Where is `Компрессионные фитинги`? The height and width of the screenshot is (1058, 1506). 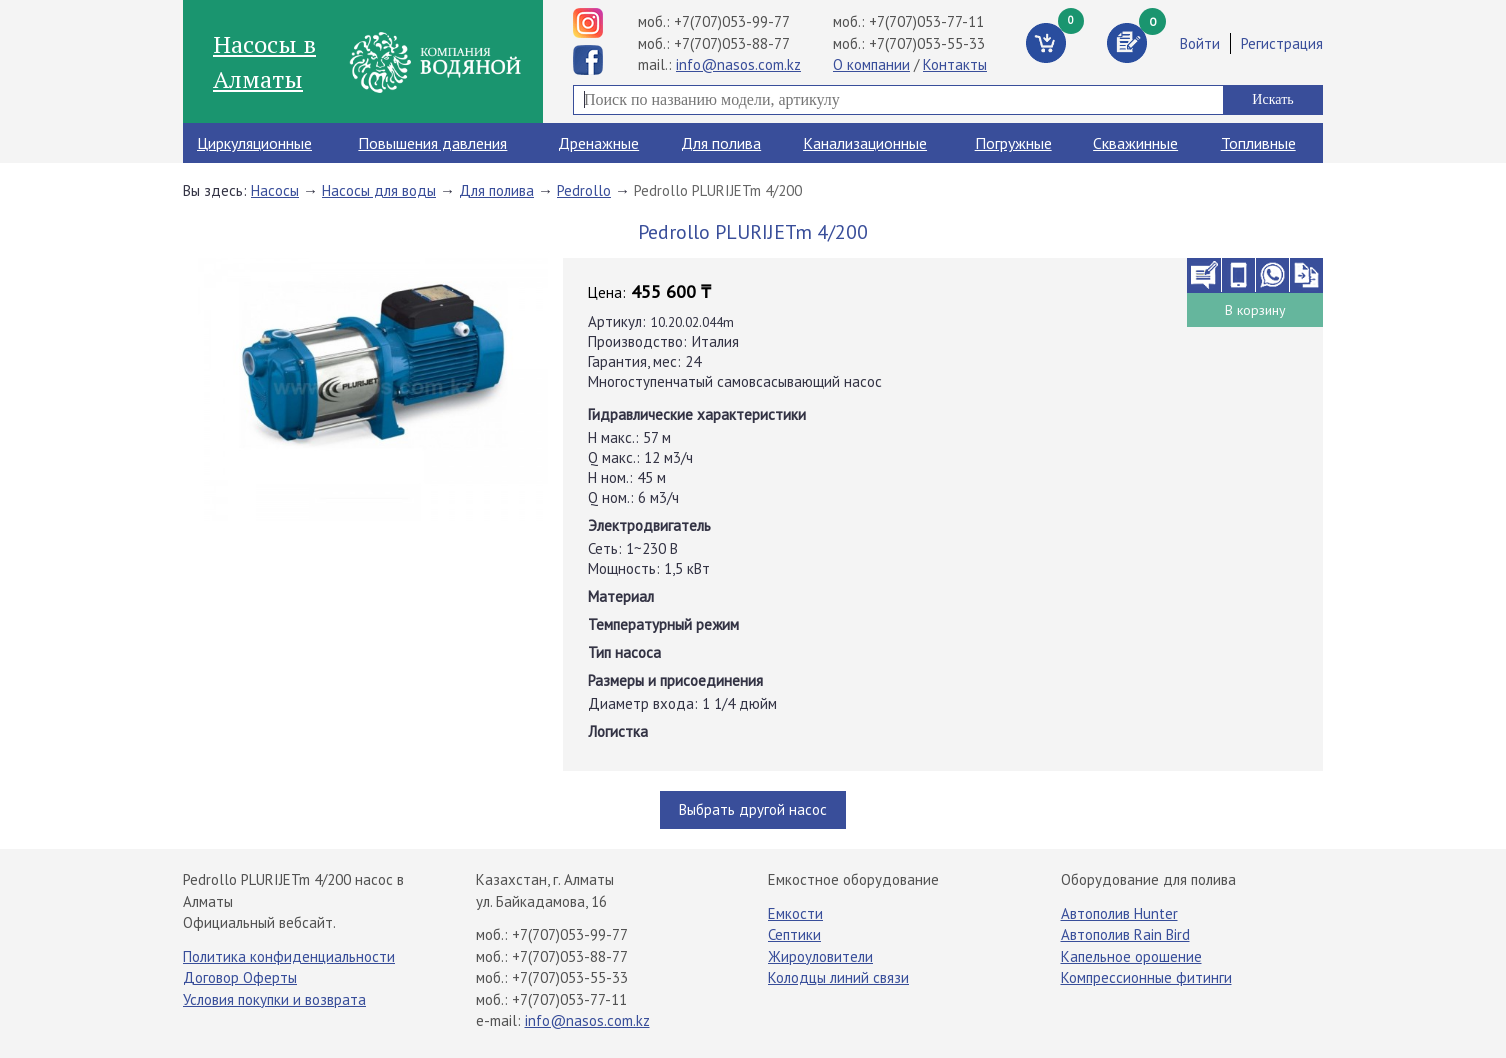 Компрессионные фитинги is located at coordinates (1146, 977).